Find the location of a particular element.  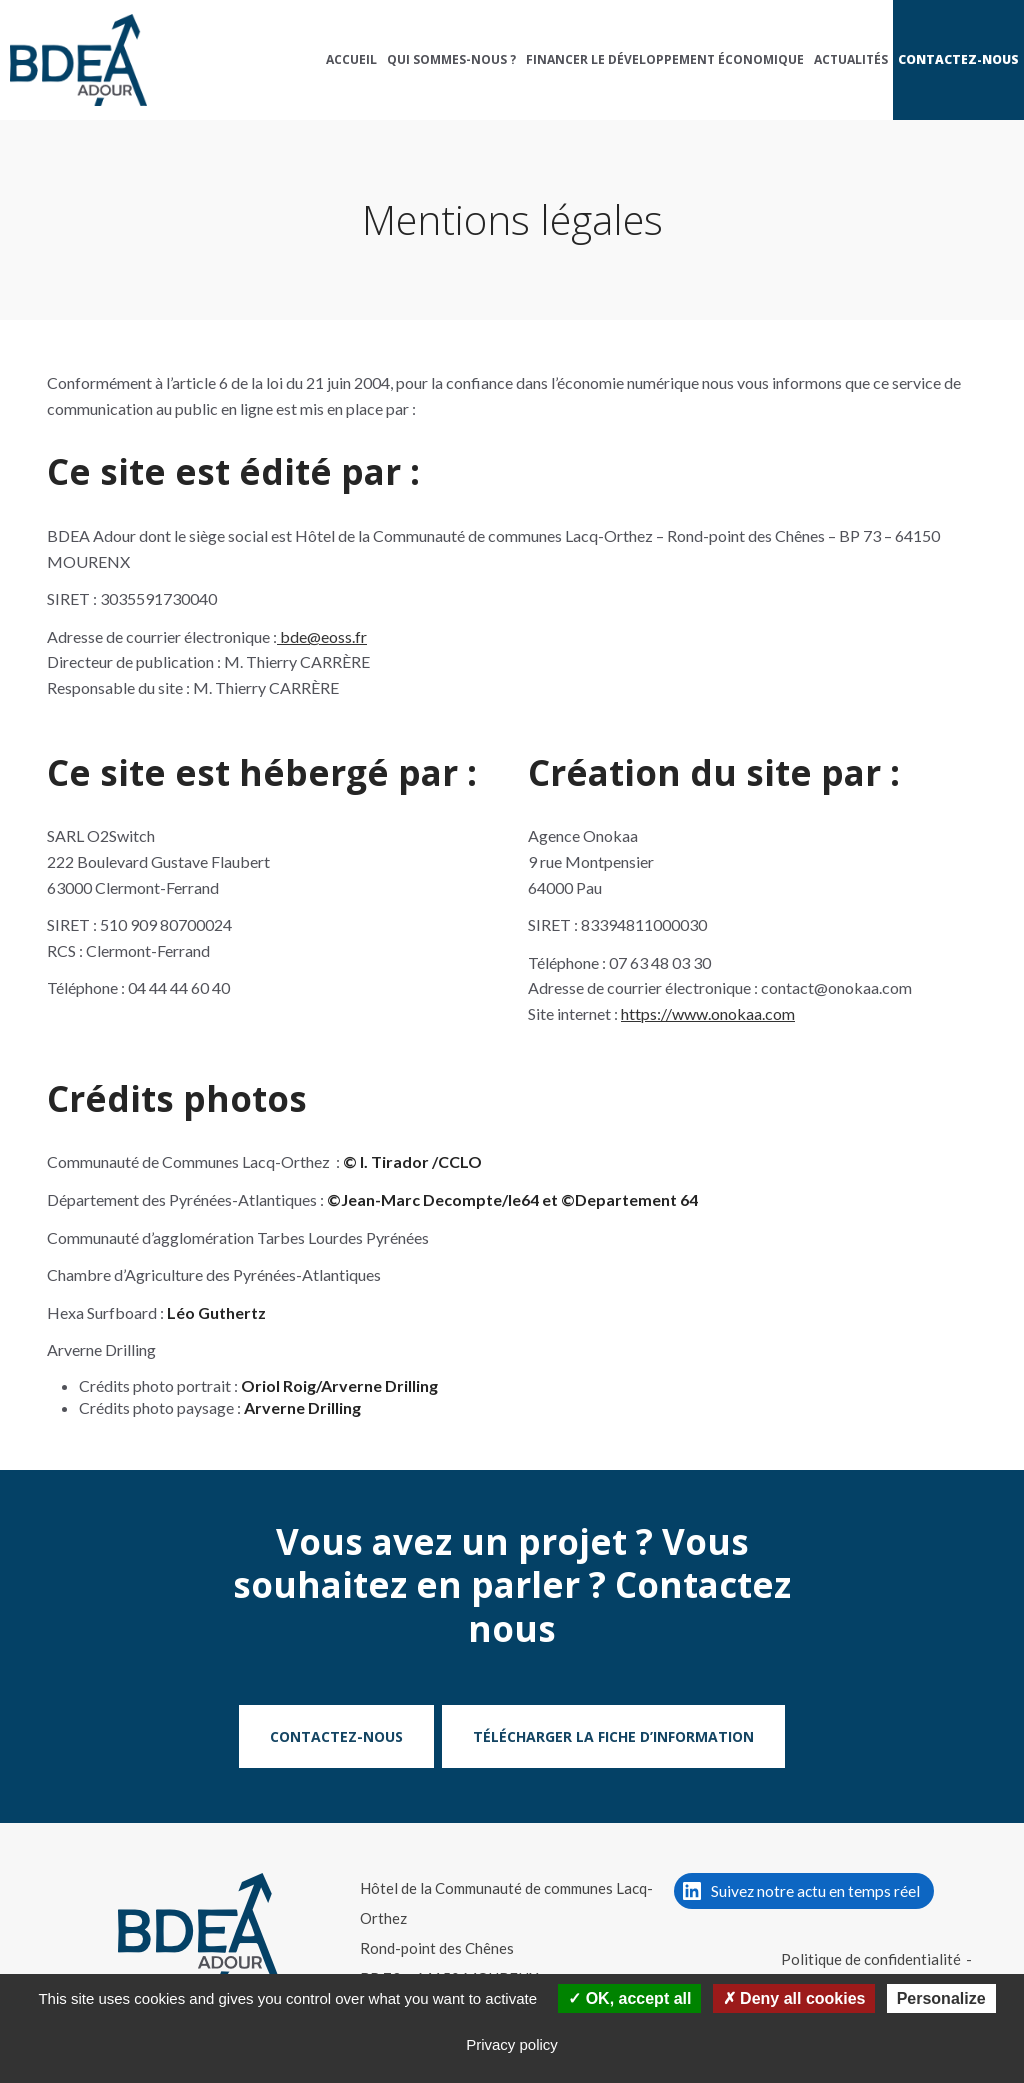

Accueil is located at coordinates (351, 60).